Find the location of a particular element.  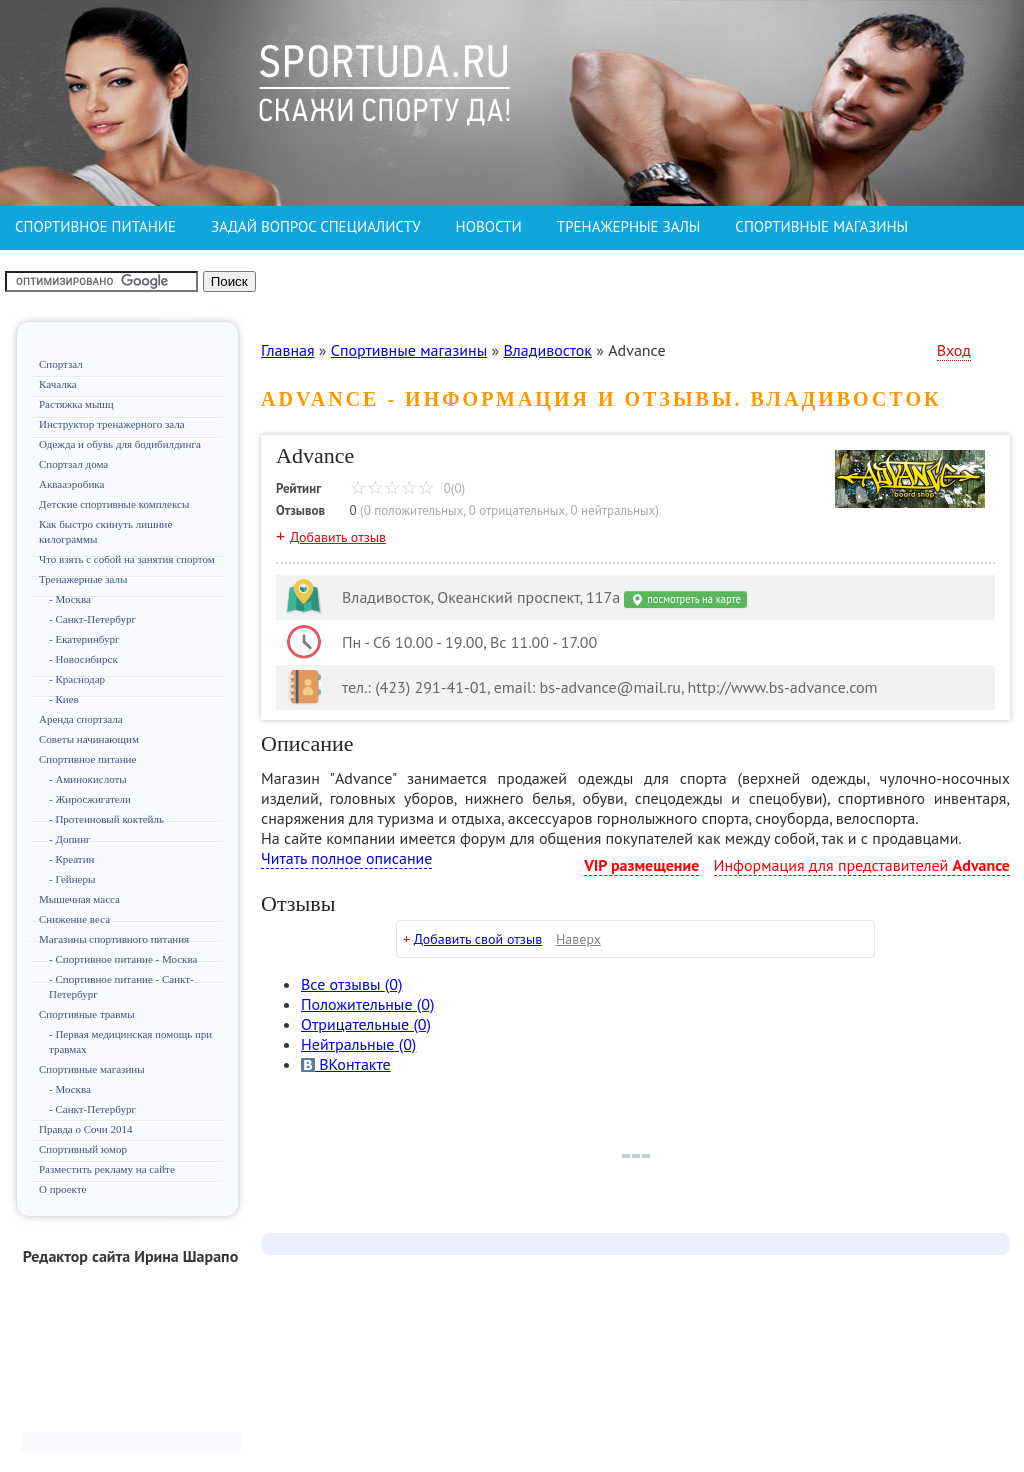

0 нейтральных is located at coordinates (612, 510).